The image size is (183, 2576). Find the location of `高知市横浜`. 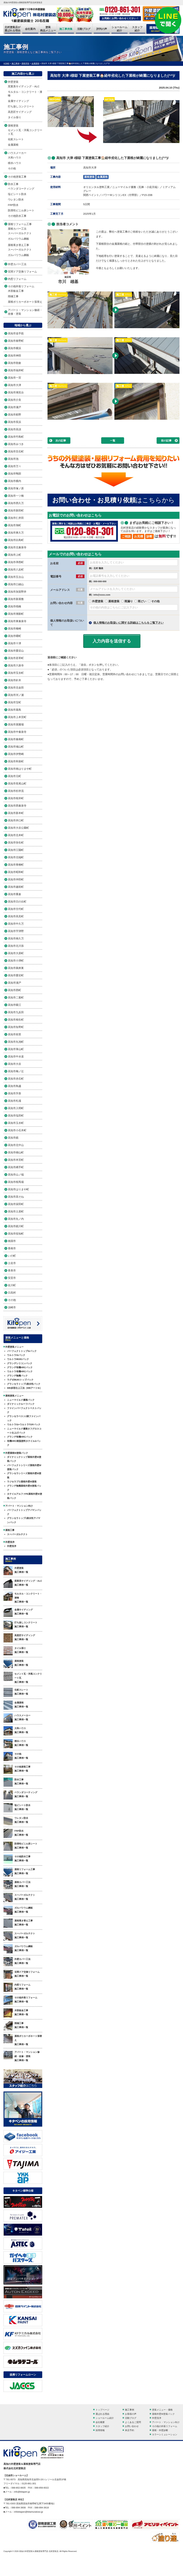

高知市横浜 is located at coordinates (14, 348).